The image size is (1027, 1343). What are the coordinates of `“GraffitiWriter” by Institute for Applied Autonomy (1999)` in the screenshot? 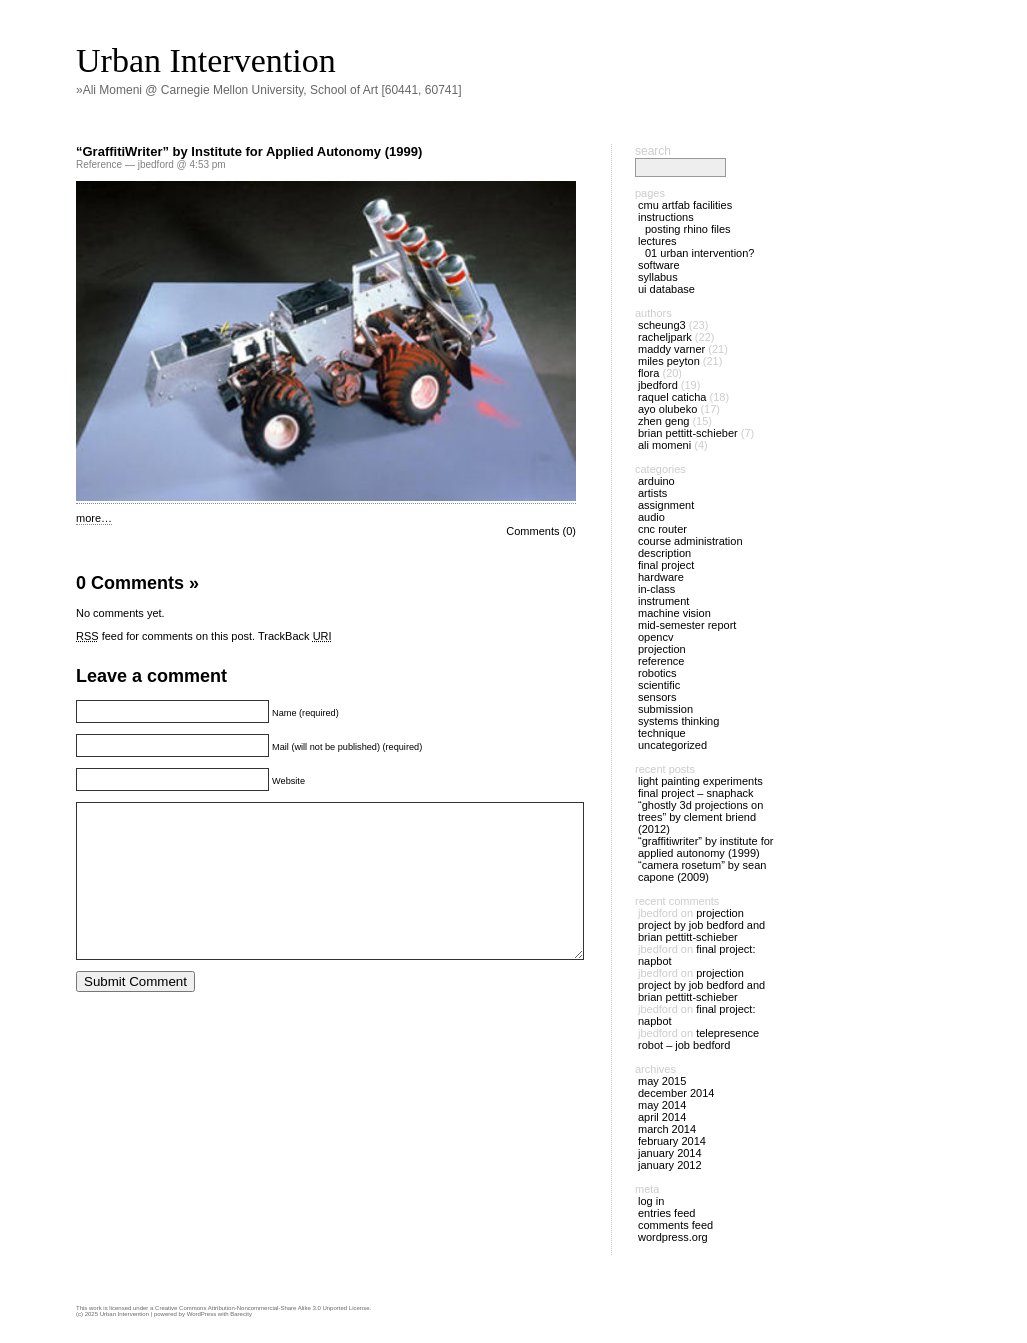 It's located at (249, 151).